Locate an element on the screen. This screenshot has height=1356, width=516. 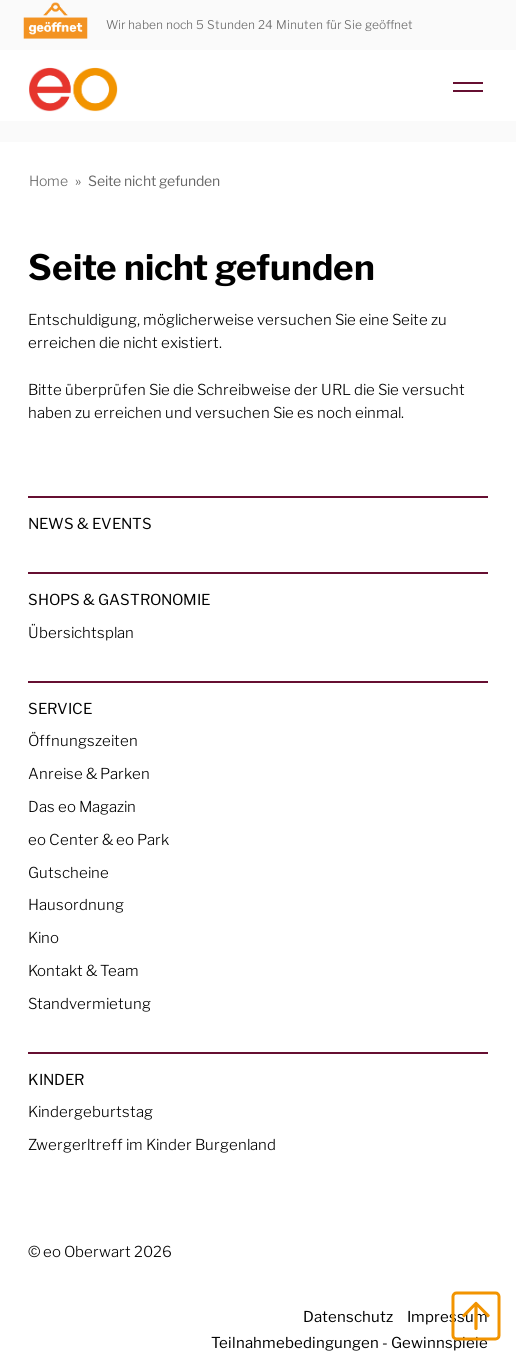
Anreise & Parken is located at coordinates (89, 773).